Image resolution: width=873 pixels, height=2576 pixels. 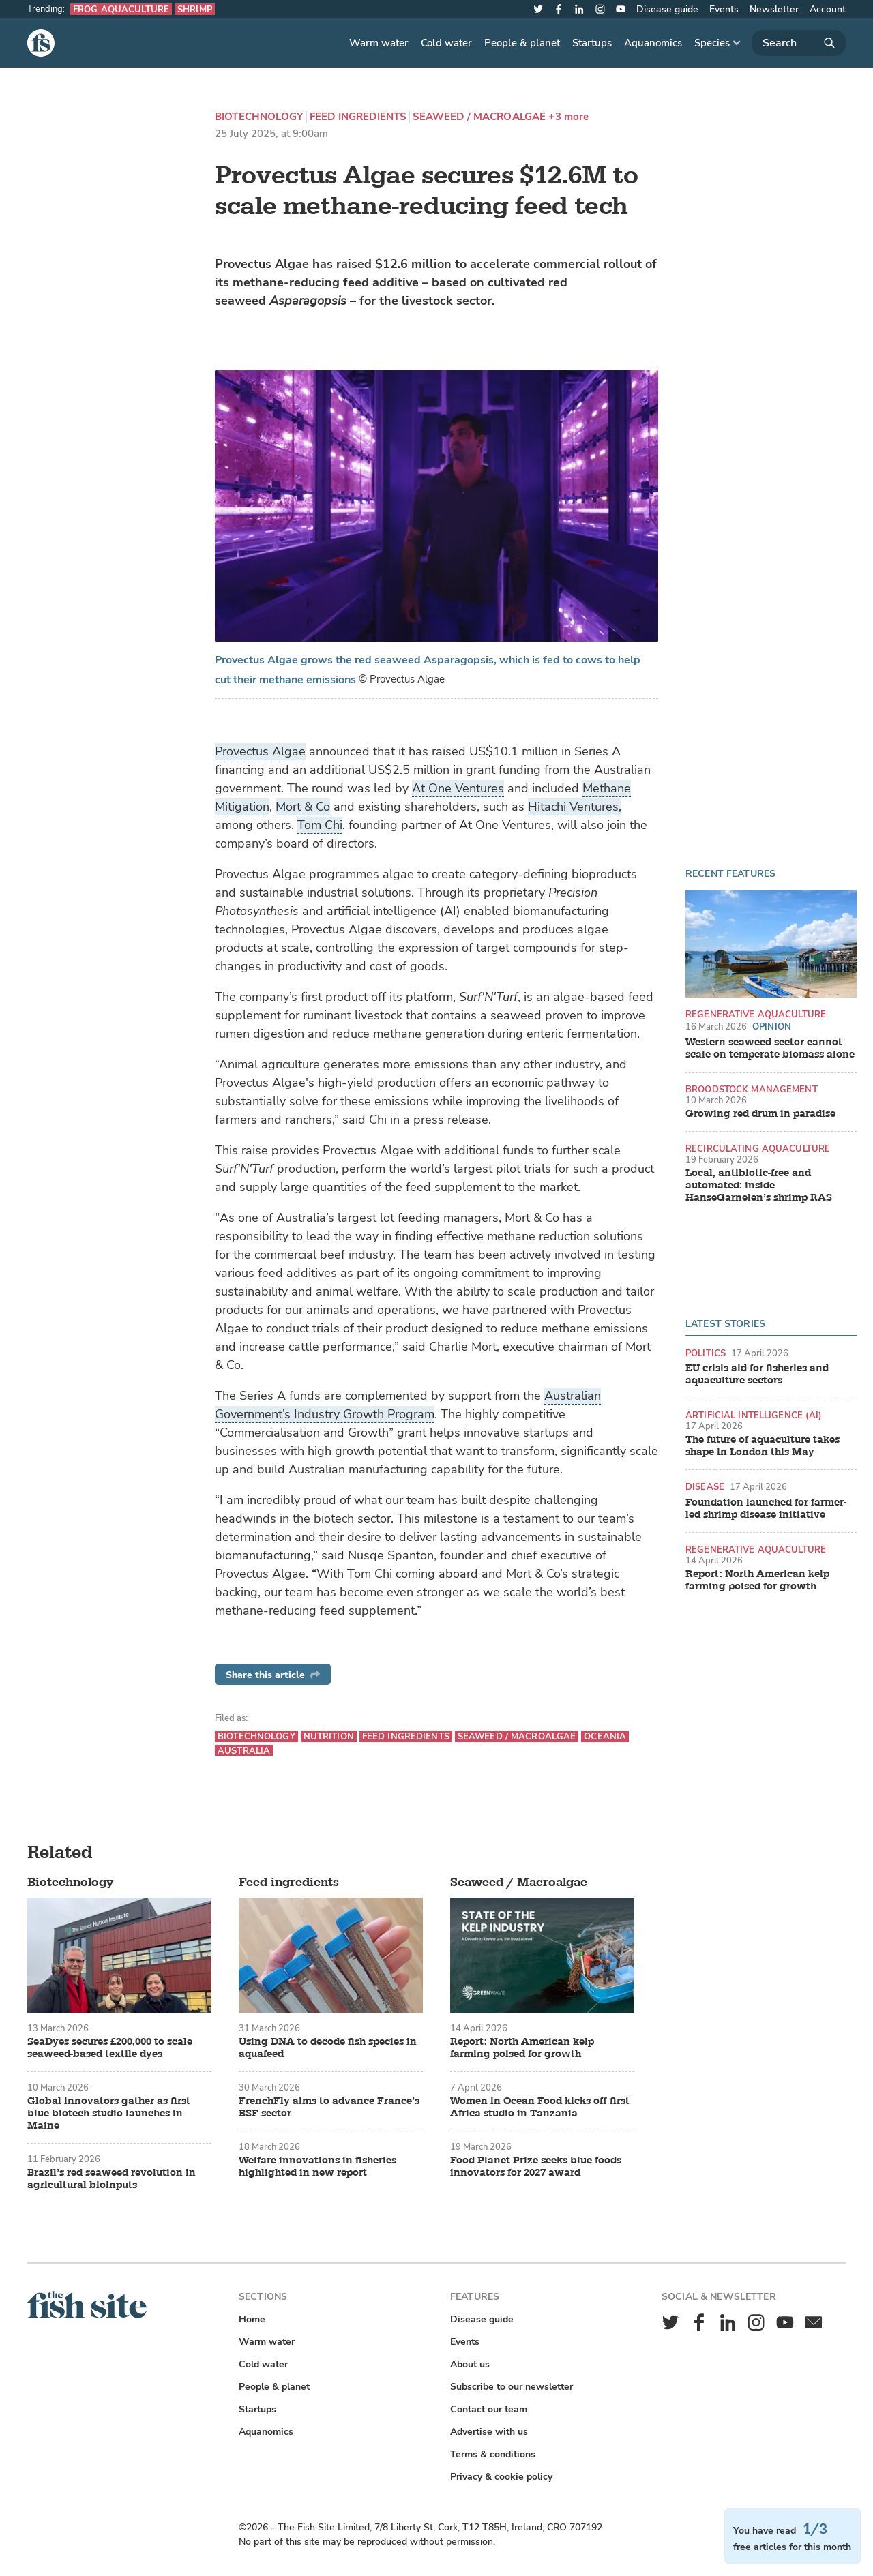 What do you see at coordinates (319, 825) in the screenshot?
I see `Tom Chi` at bounding box center [319, 825].